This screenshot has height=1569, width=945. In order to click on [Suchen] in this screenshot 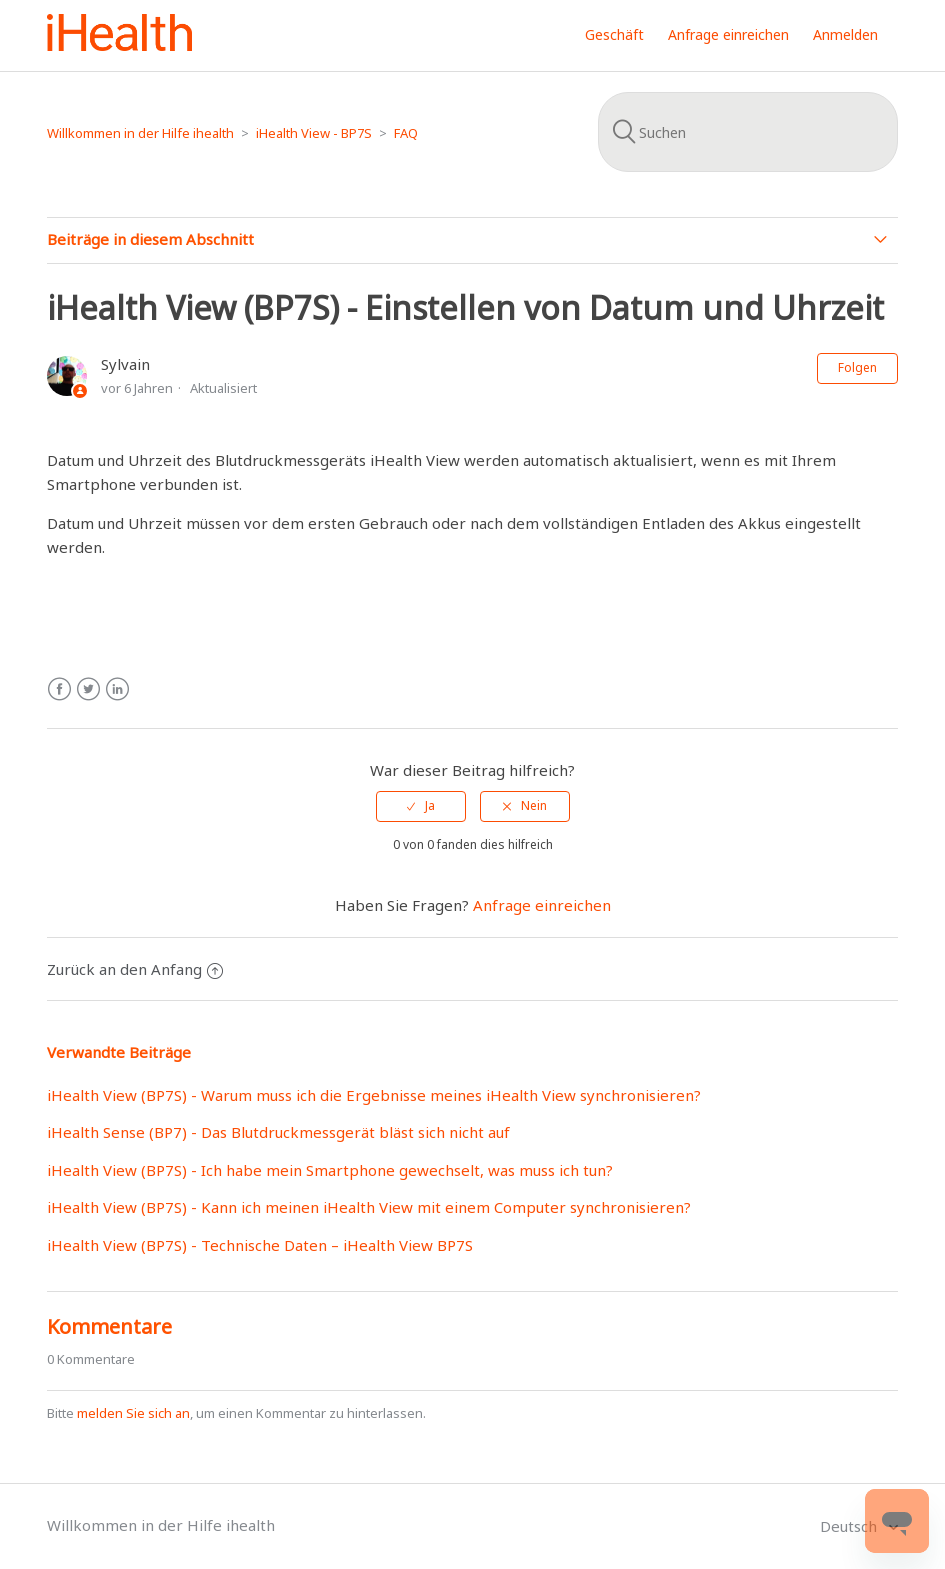, I will do `click(748, 132)`.